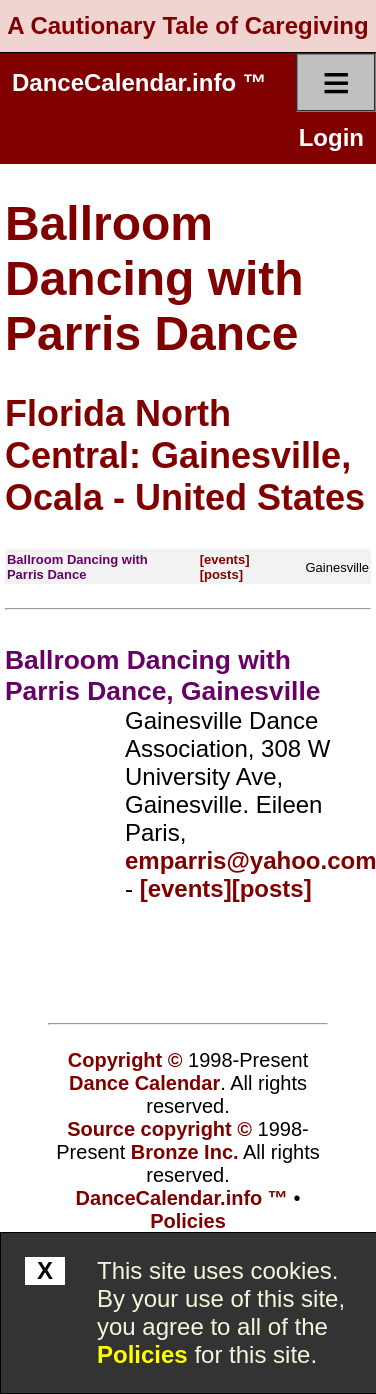 This screenshot has height=1394, width=376. What do you see at coordinates (144, 1083) in the screenshot?
I see `Dance Calendar` at bounding box center [144, 1083].